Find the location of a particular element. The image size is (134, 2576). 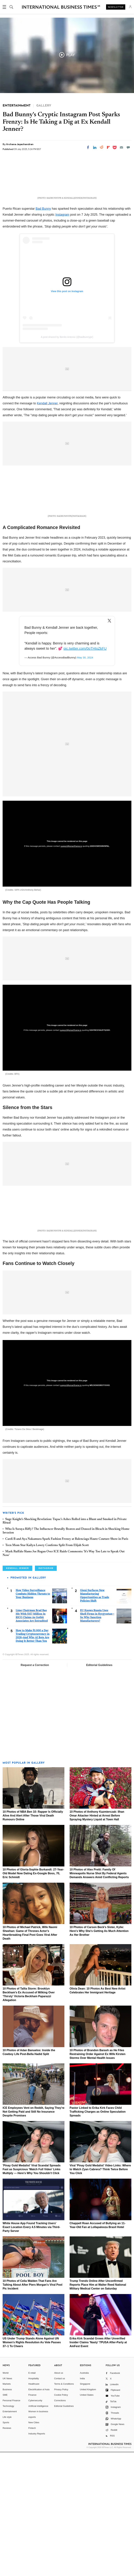

Cookie Policy is located at coordinates (61, 2555).